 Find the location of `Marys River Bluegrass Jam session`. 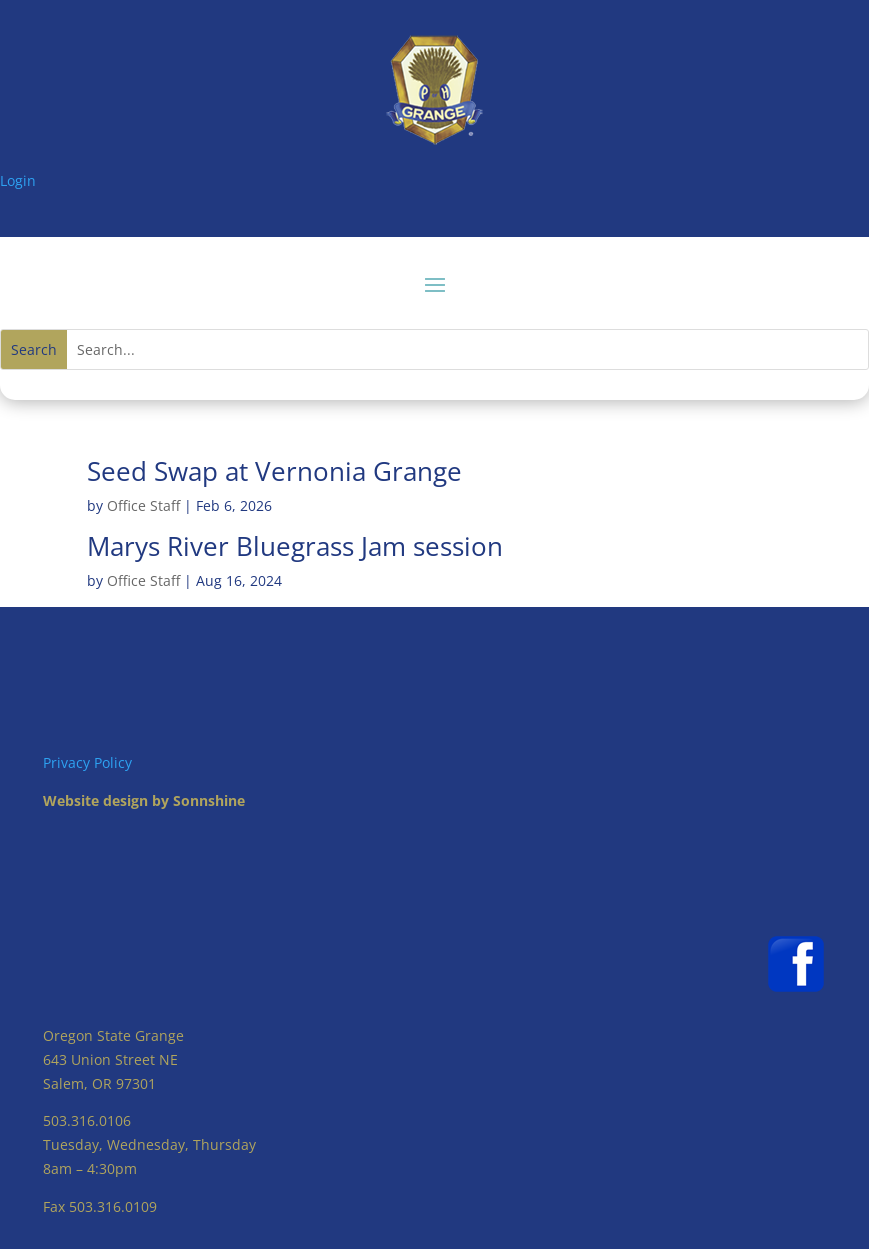

Marys River Bluegrass Jam session is located at coordinates (295, 546).